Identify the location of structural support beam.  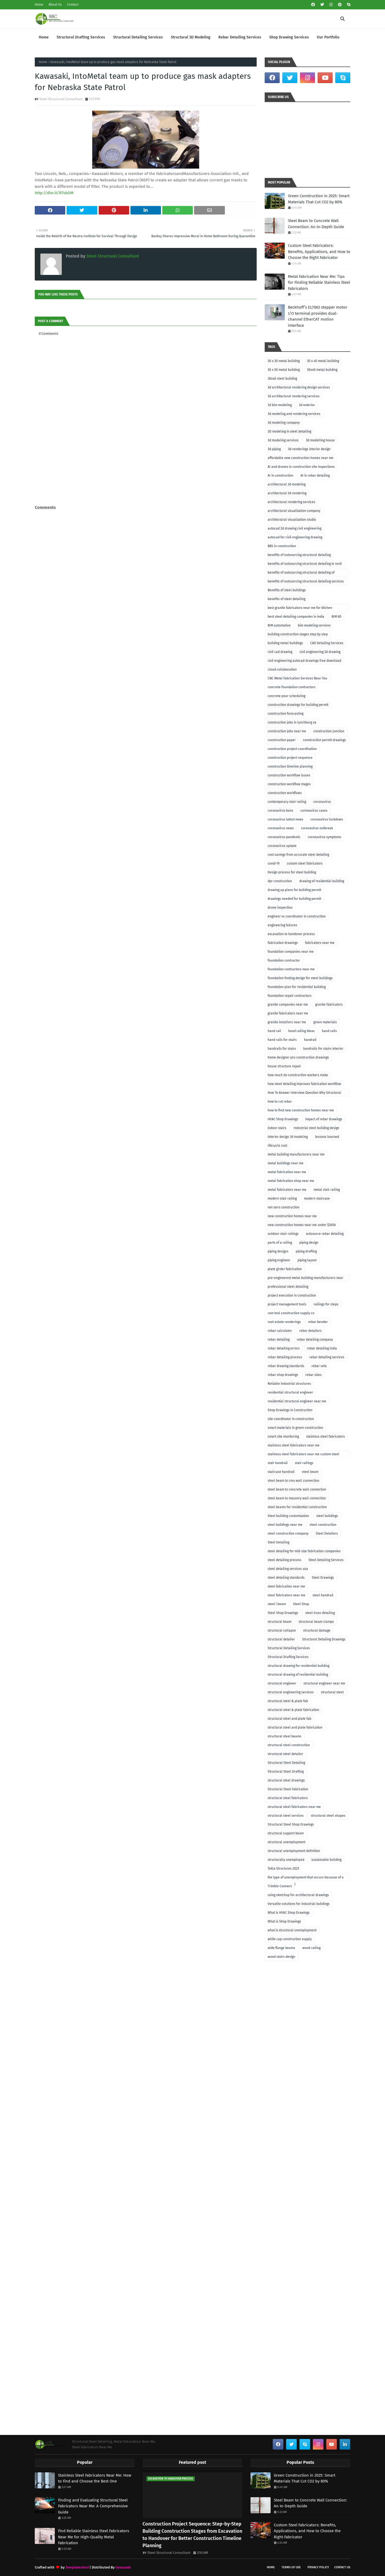
(286, 1833).